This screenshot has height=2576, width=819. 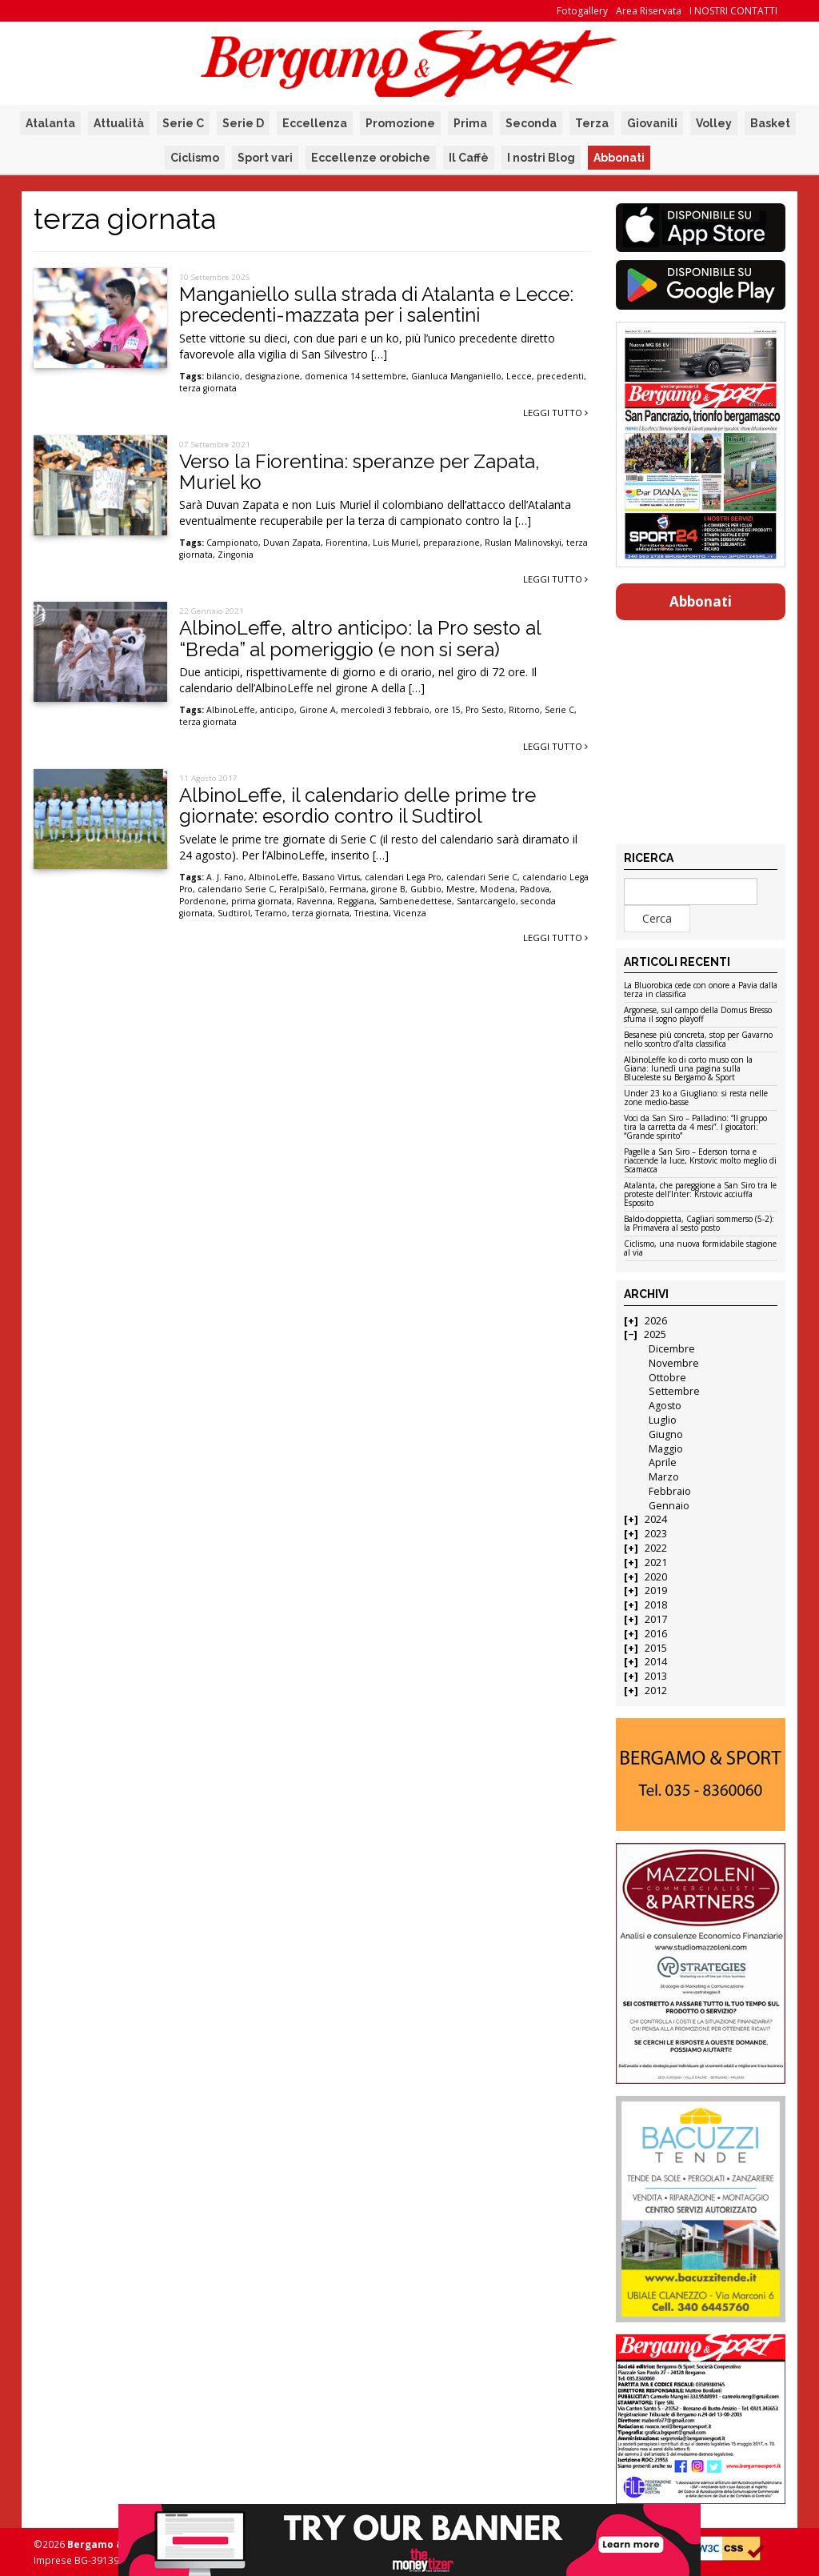 What do you see at coordinates (183, 123) in the screenshot?
I see `Serie C` at bounding box center [183, 123].